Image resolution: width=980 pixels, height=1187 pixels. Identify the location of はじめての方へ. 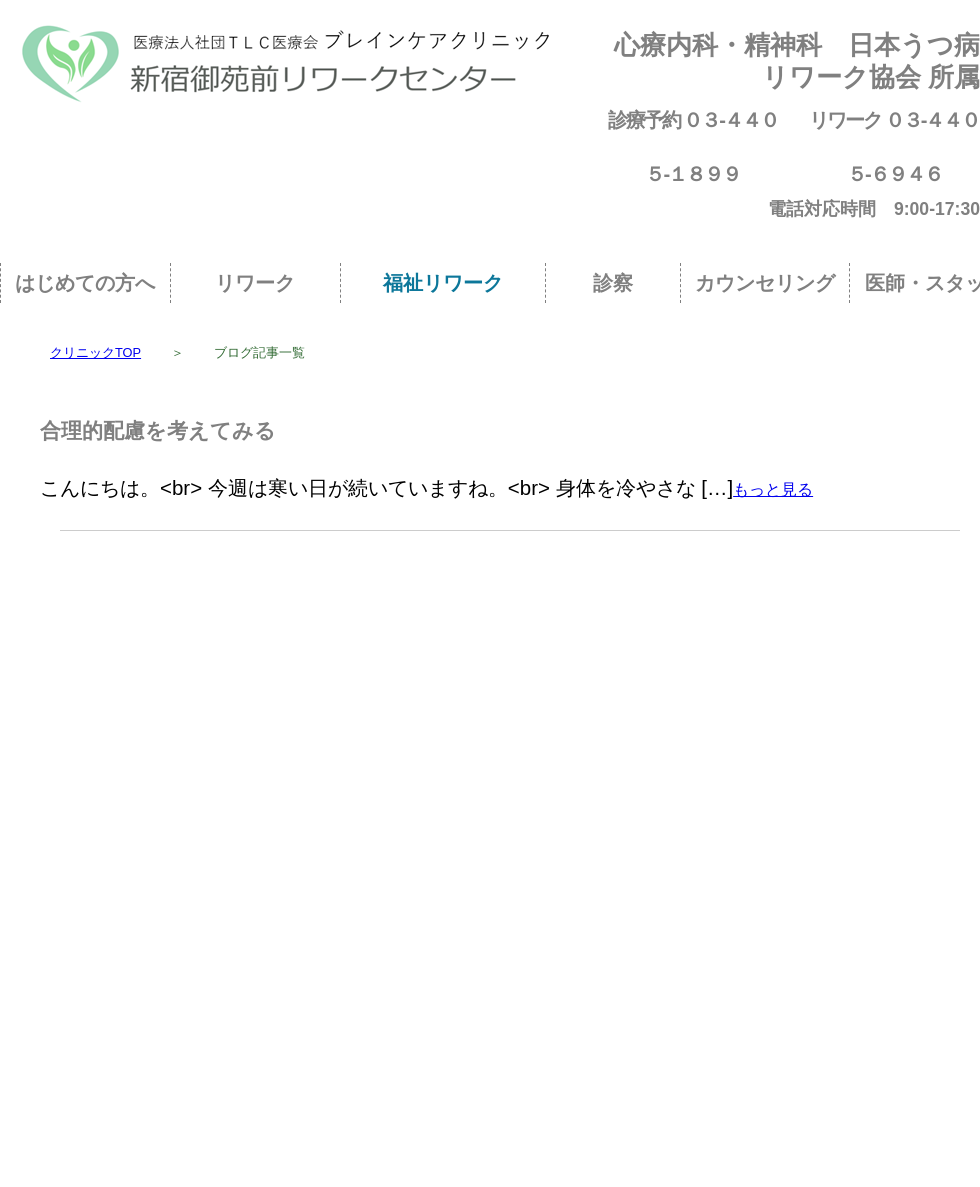
(85, 283).